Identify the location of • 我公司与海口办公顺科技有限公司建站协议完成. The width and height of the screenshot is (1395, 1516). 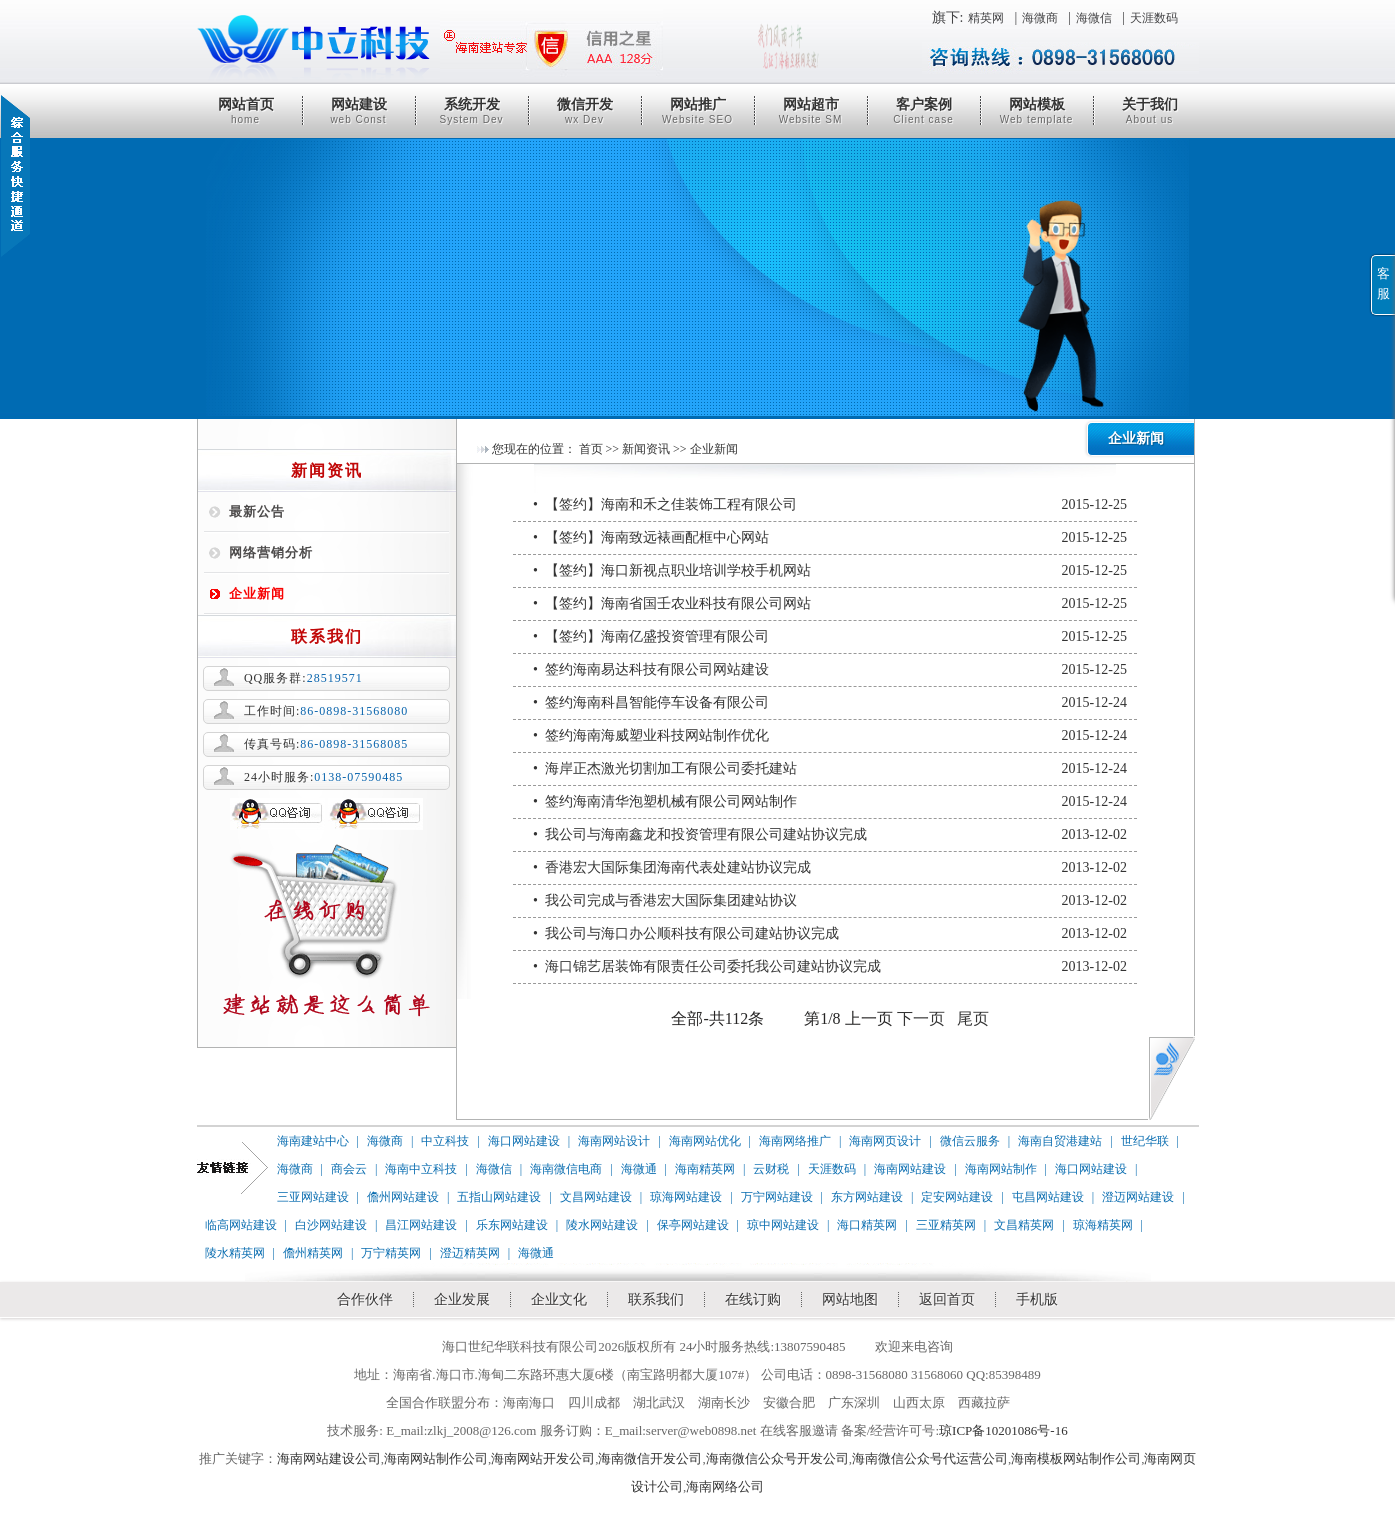
(830, 934).